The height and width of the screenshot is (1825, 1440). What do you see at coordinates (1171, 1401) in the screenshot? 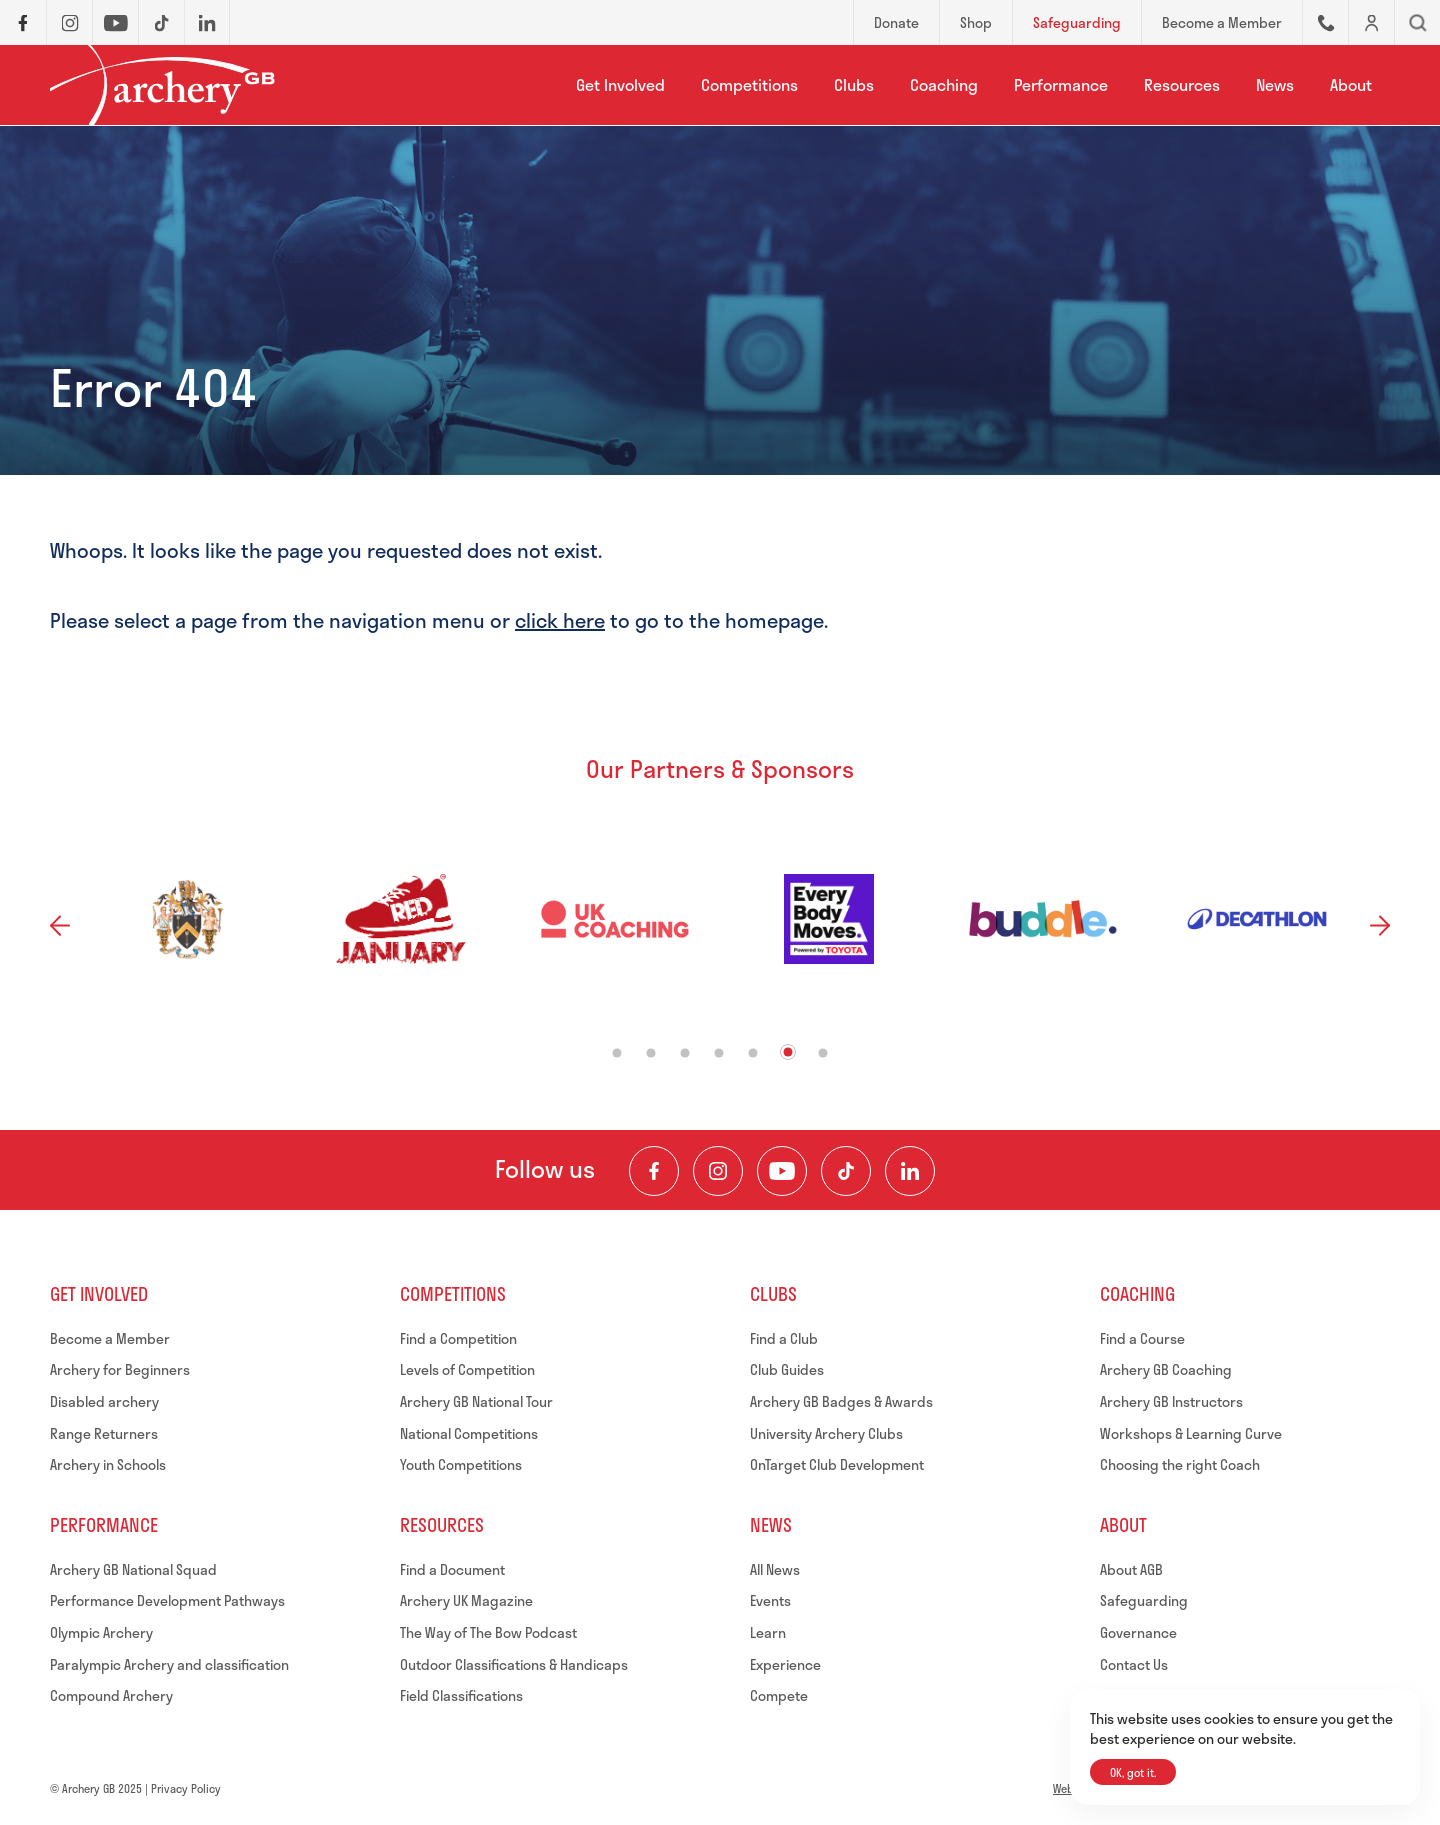
I see `Archery GB Instructors` at bounding box center [1171, 1401].